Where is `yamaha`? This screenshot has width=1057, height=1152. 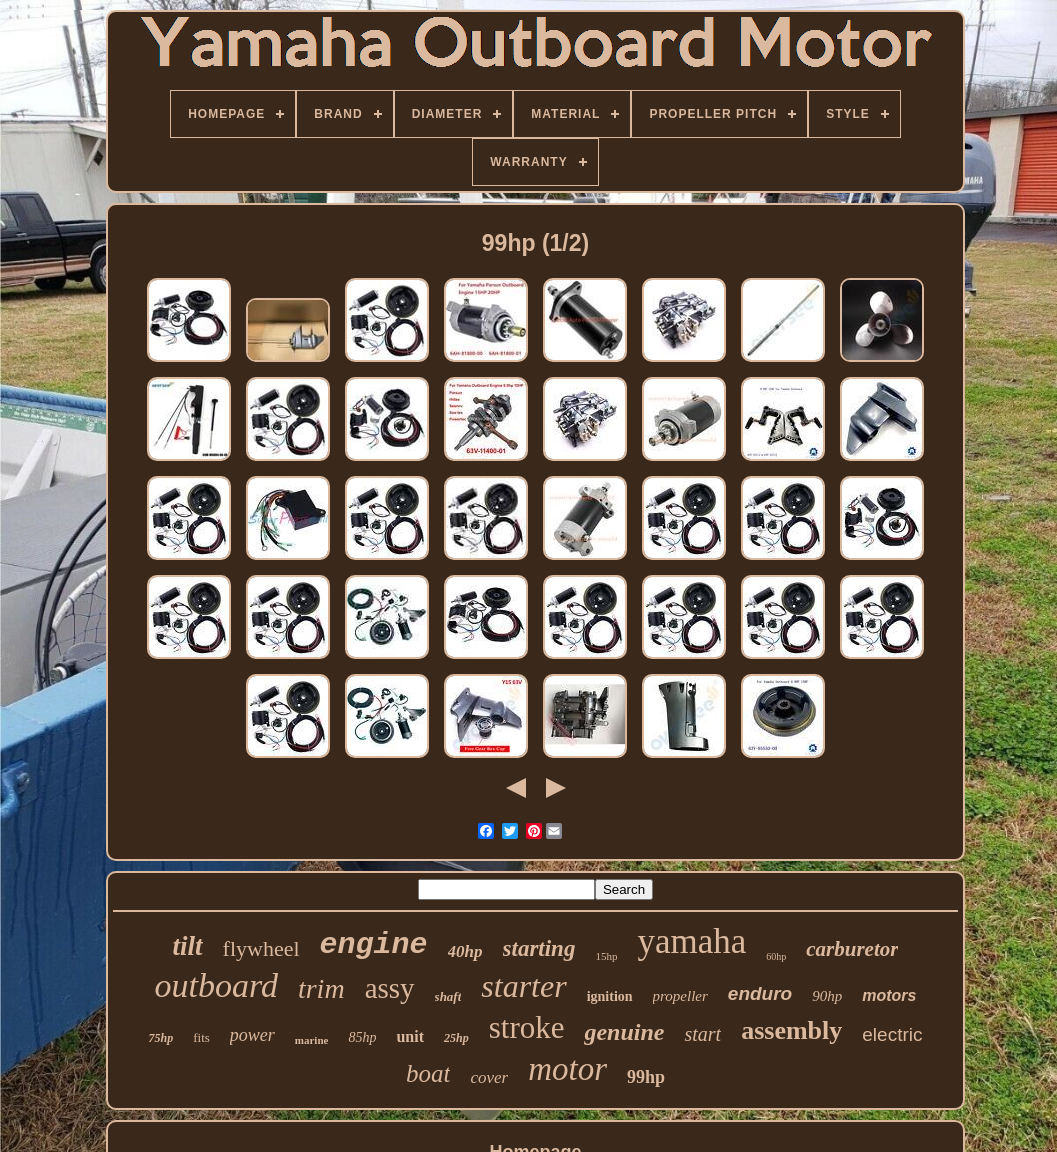
yamaha is located at coordinates (691, 941).